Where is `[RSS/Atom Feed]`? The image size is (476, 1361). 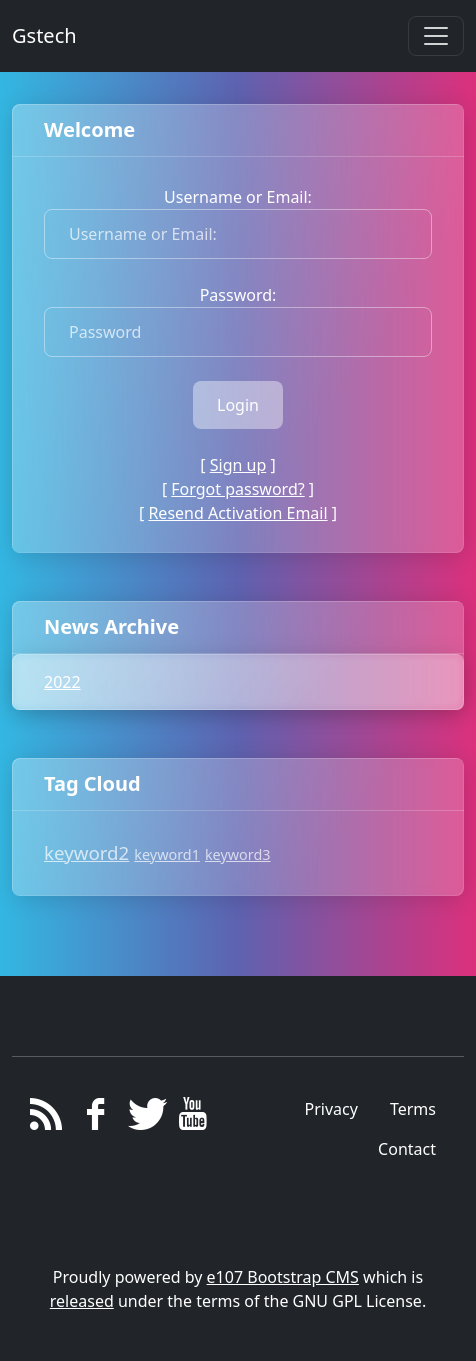
[RSS/Atom Feed] is located at coordinates (46, 1119).